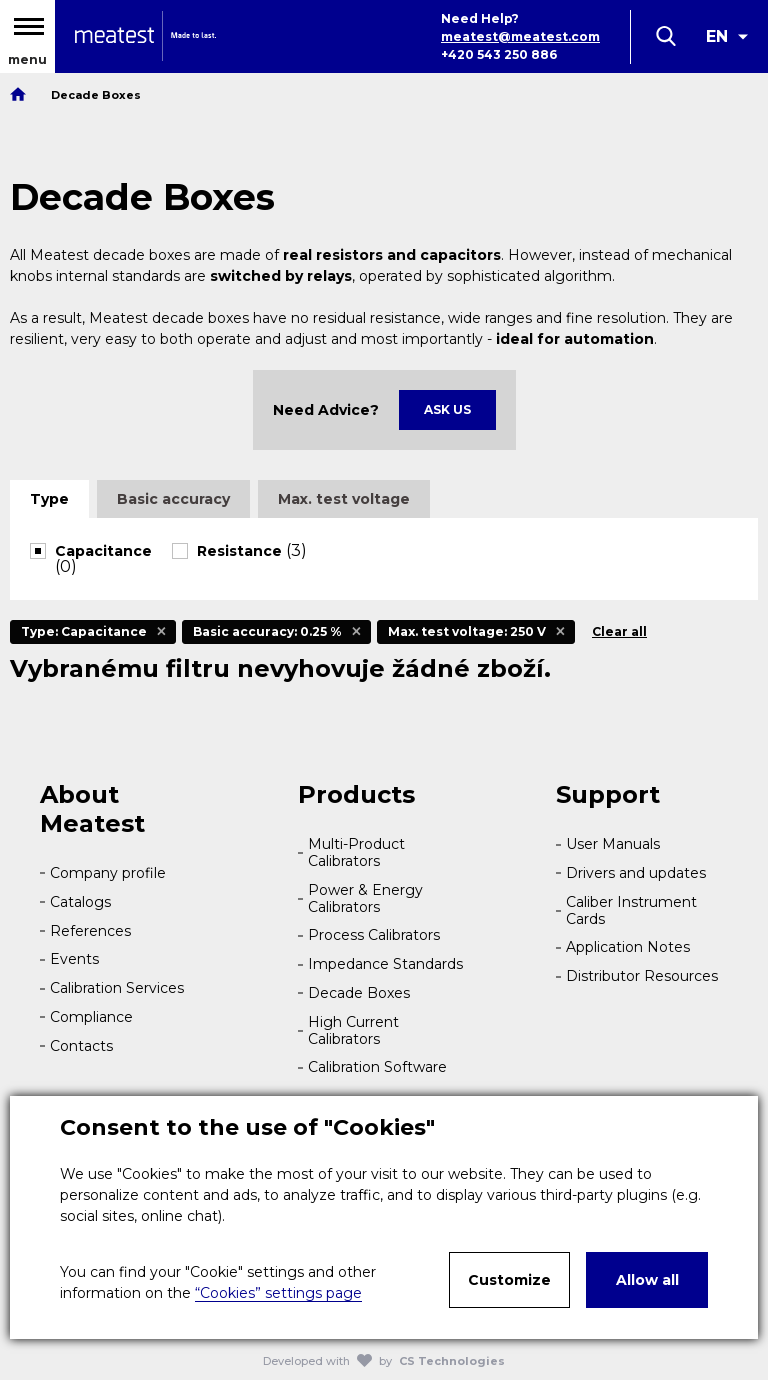 The image size is (768, 1380). I want to click on Calibration Services, so click(117, 988).